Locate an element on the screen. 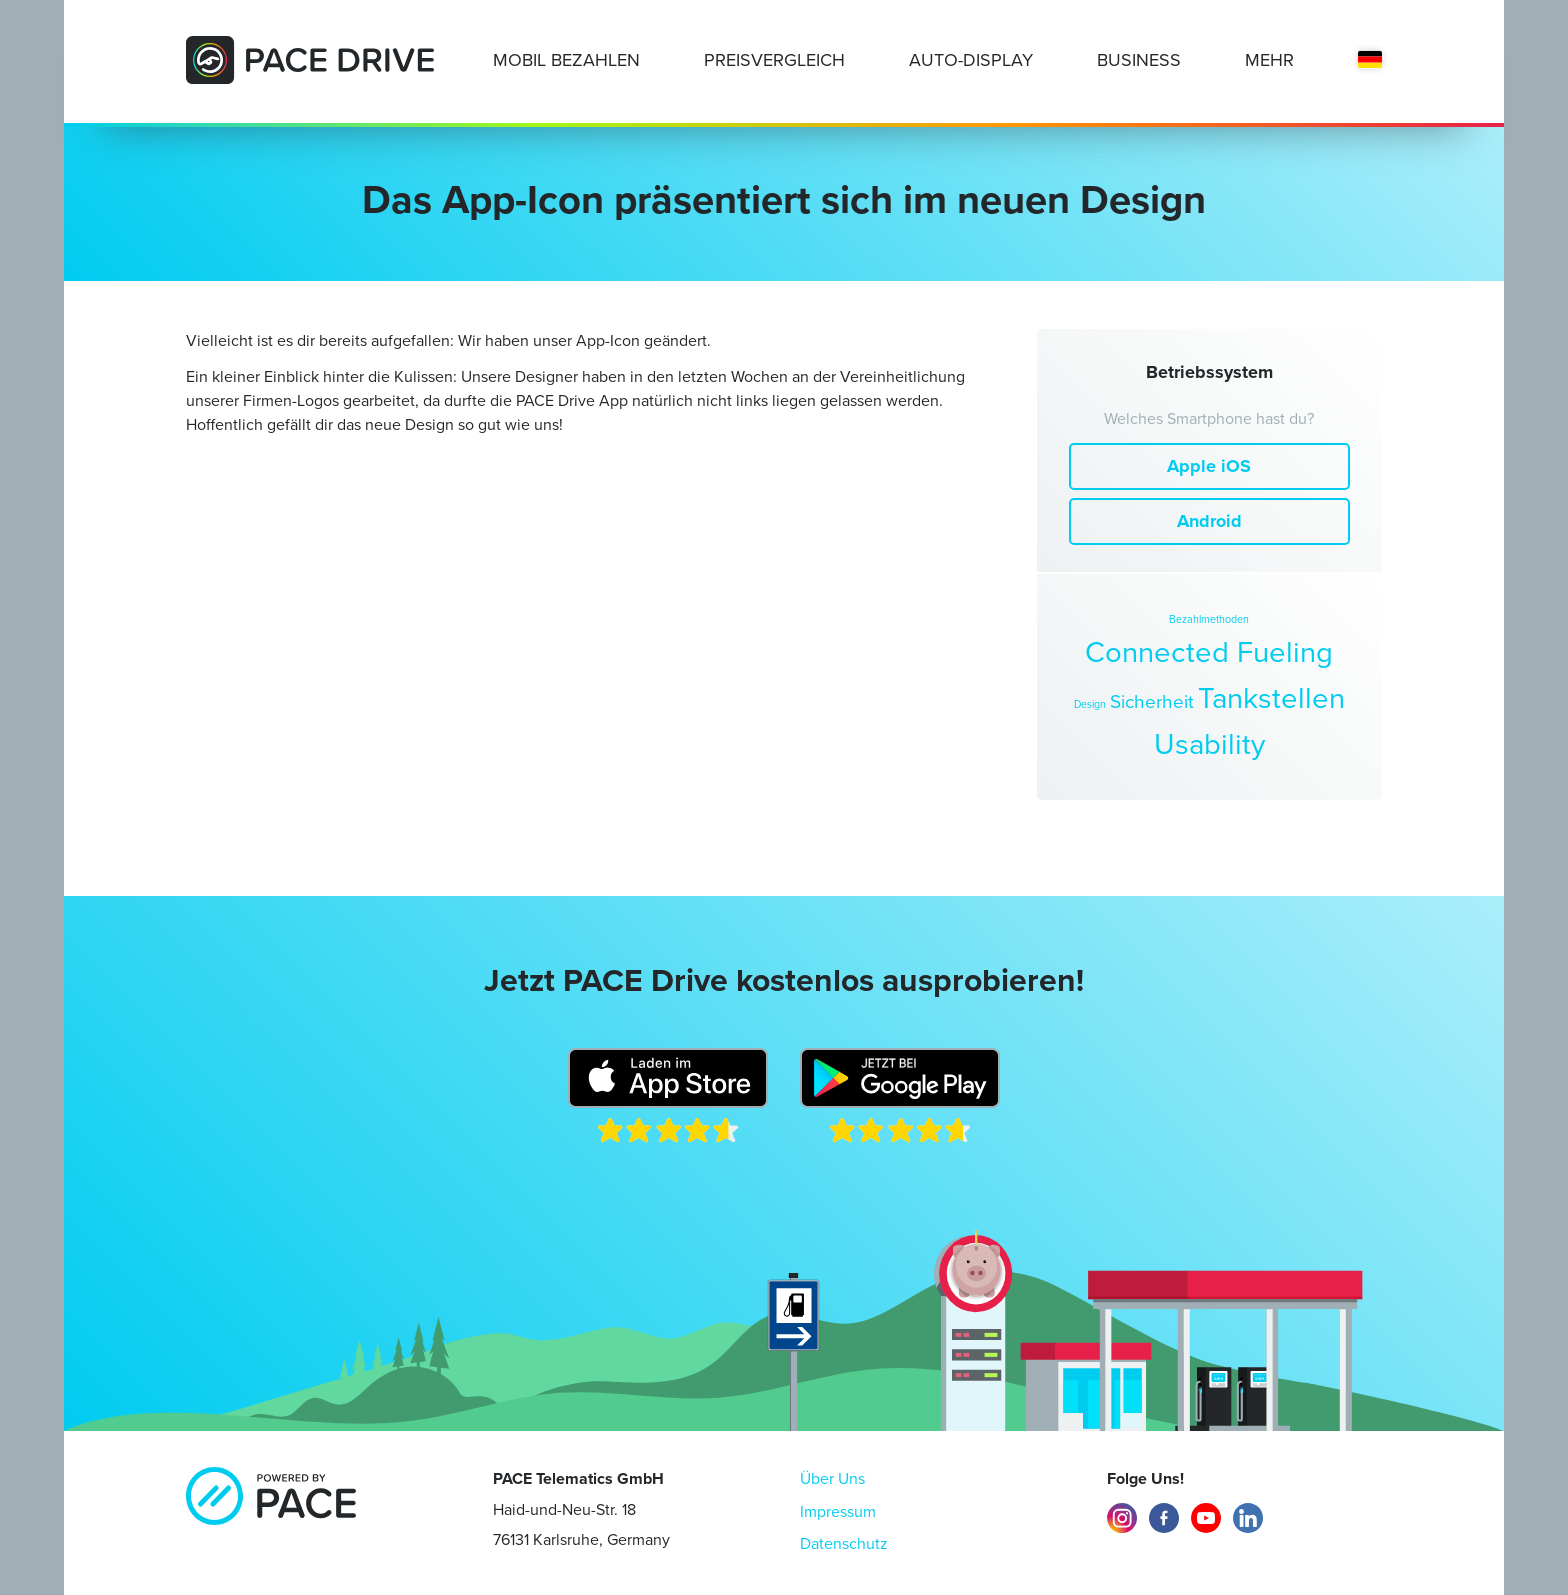 This screenshot has width=1568, height=1595. Preisvergleich is located at coordinates (774, 60).